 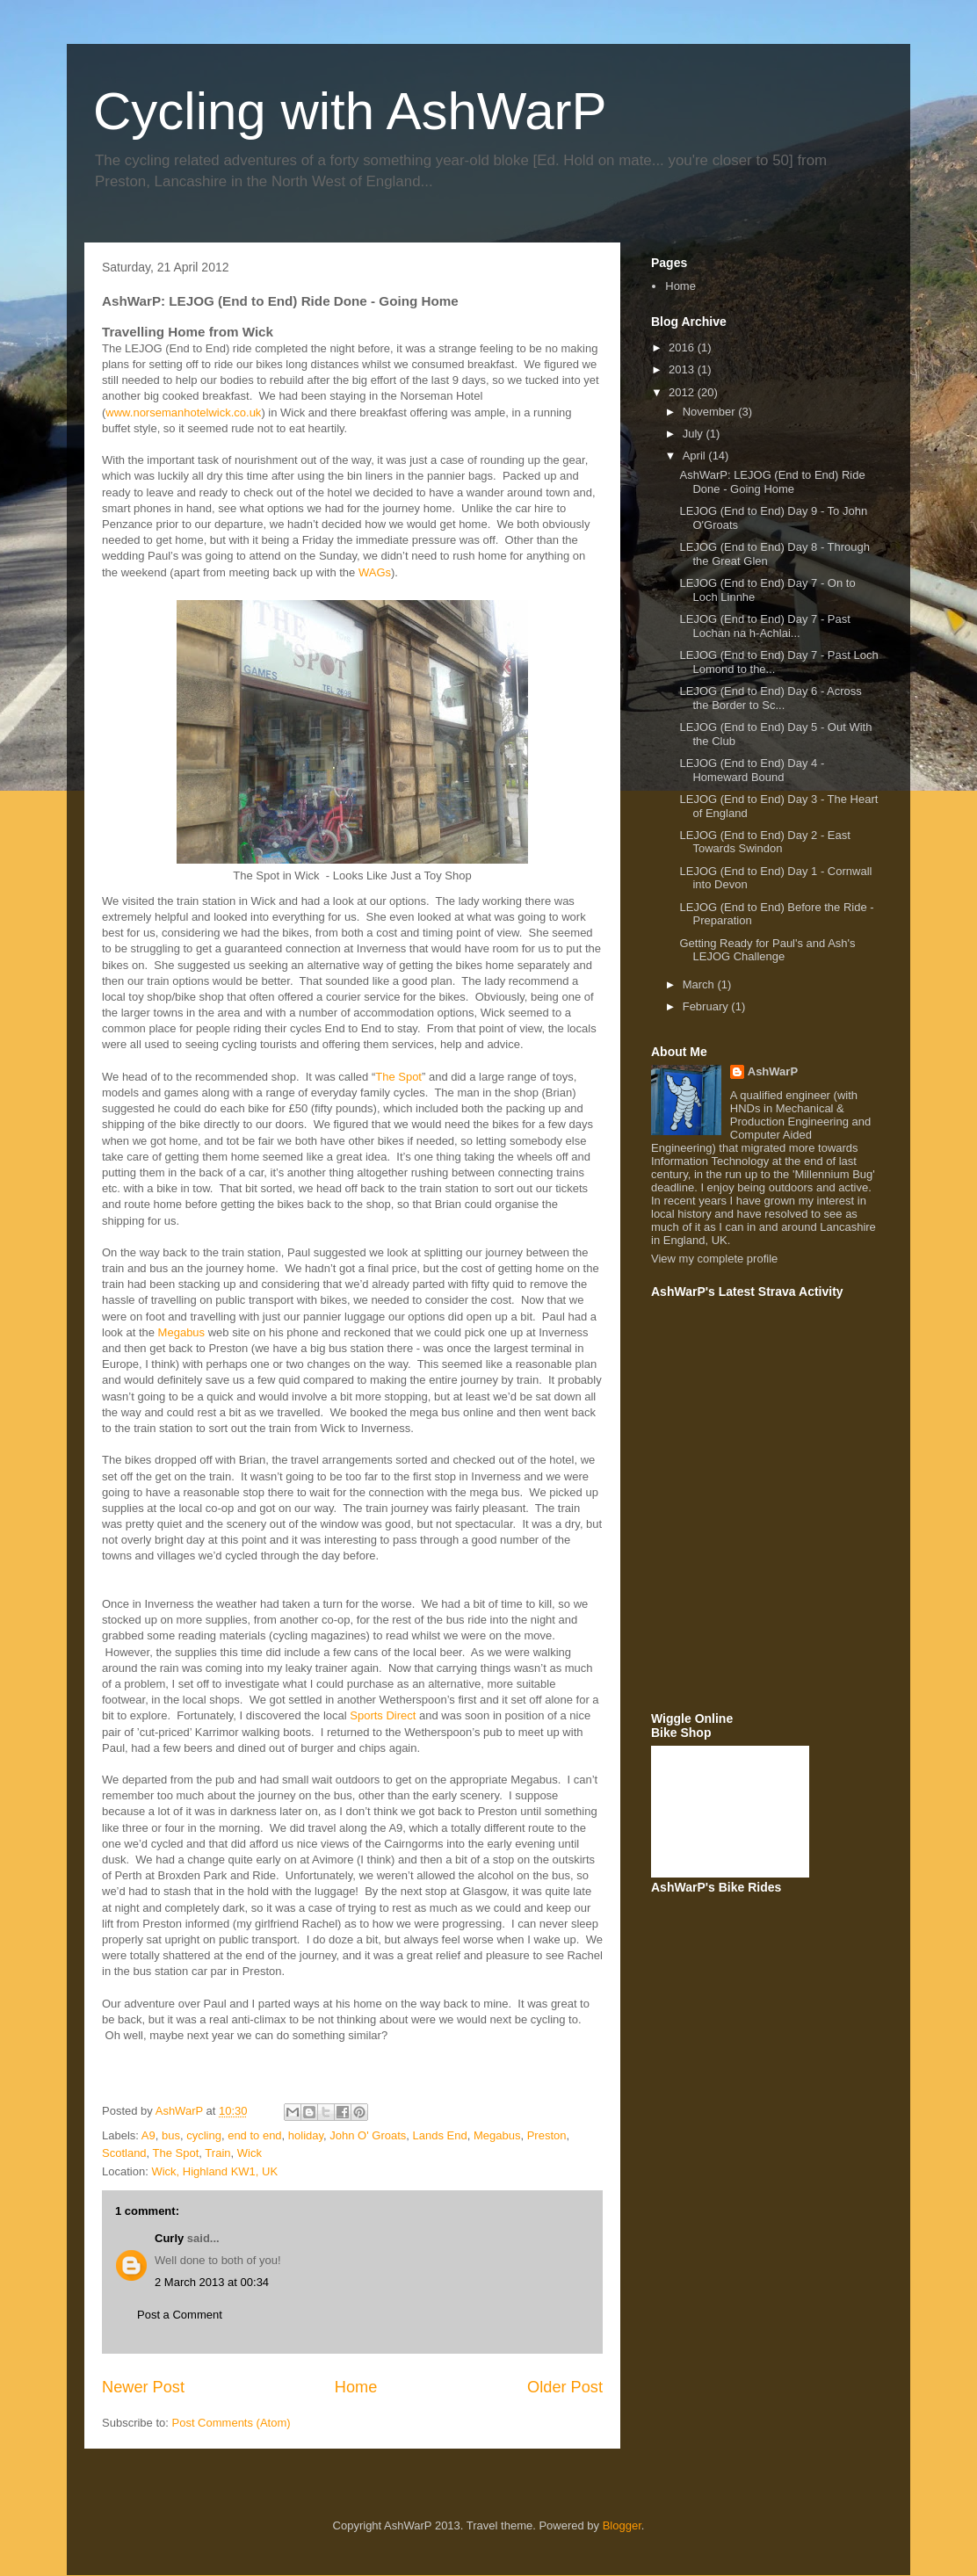 What do you see at coordinates (356, 2387) in the screenshot?
I see `Home` at bounding box center [356, 2387].